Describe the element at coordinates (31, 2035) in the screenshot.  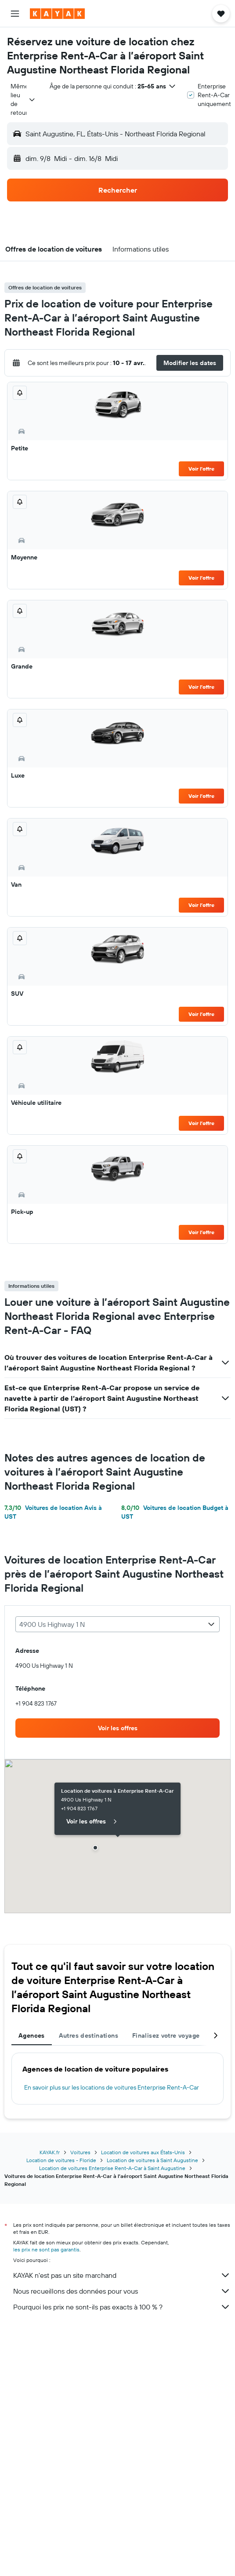
I see `Agences [tab]` at that location.